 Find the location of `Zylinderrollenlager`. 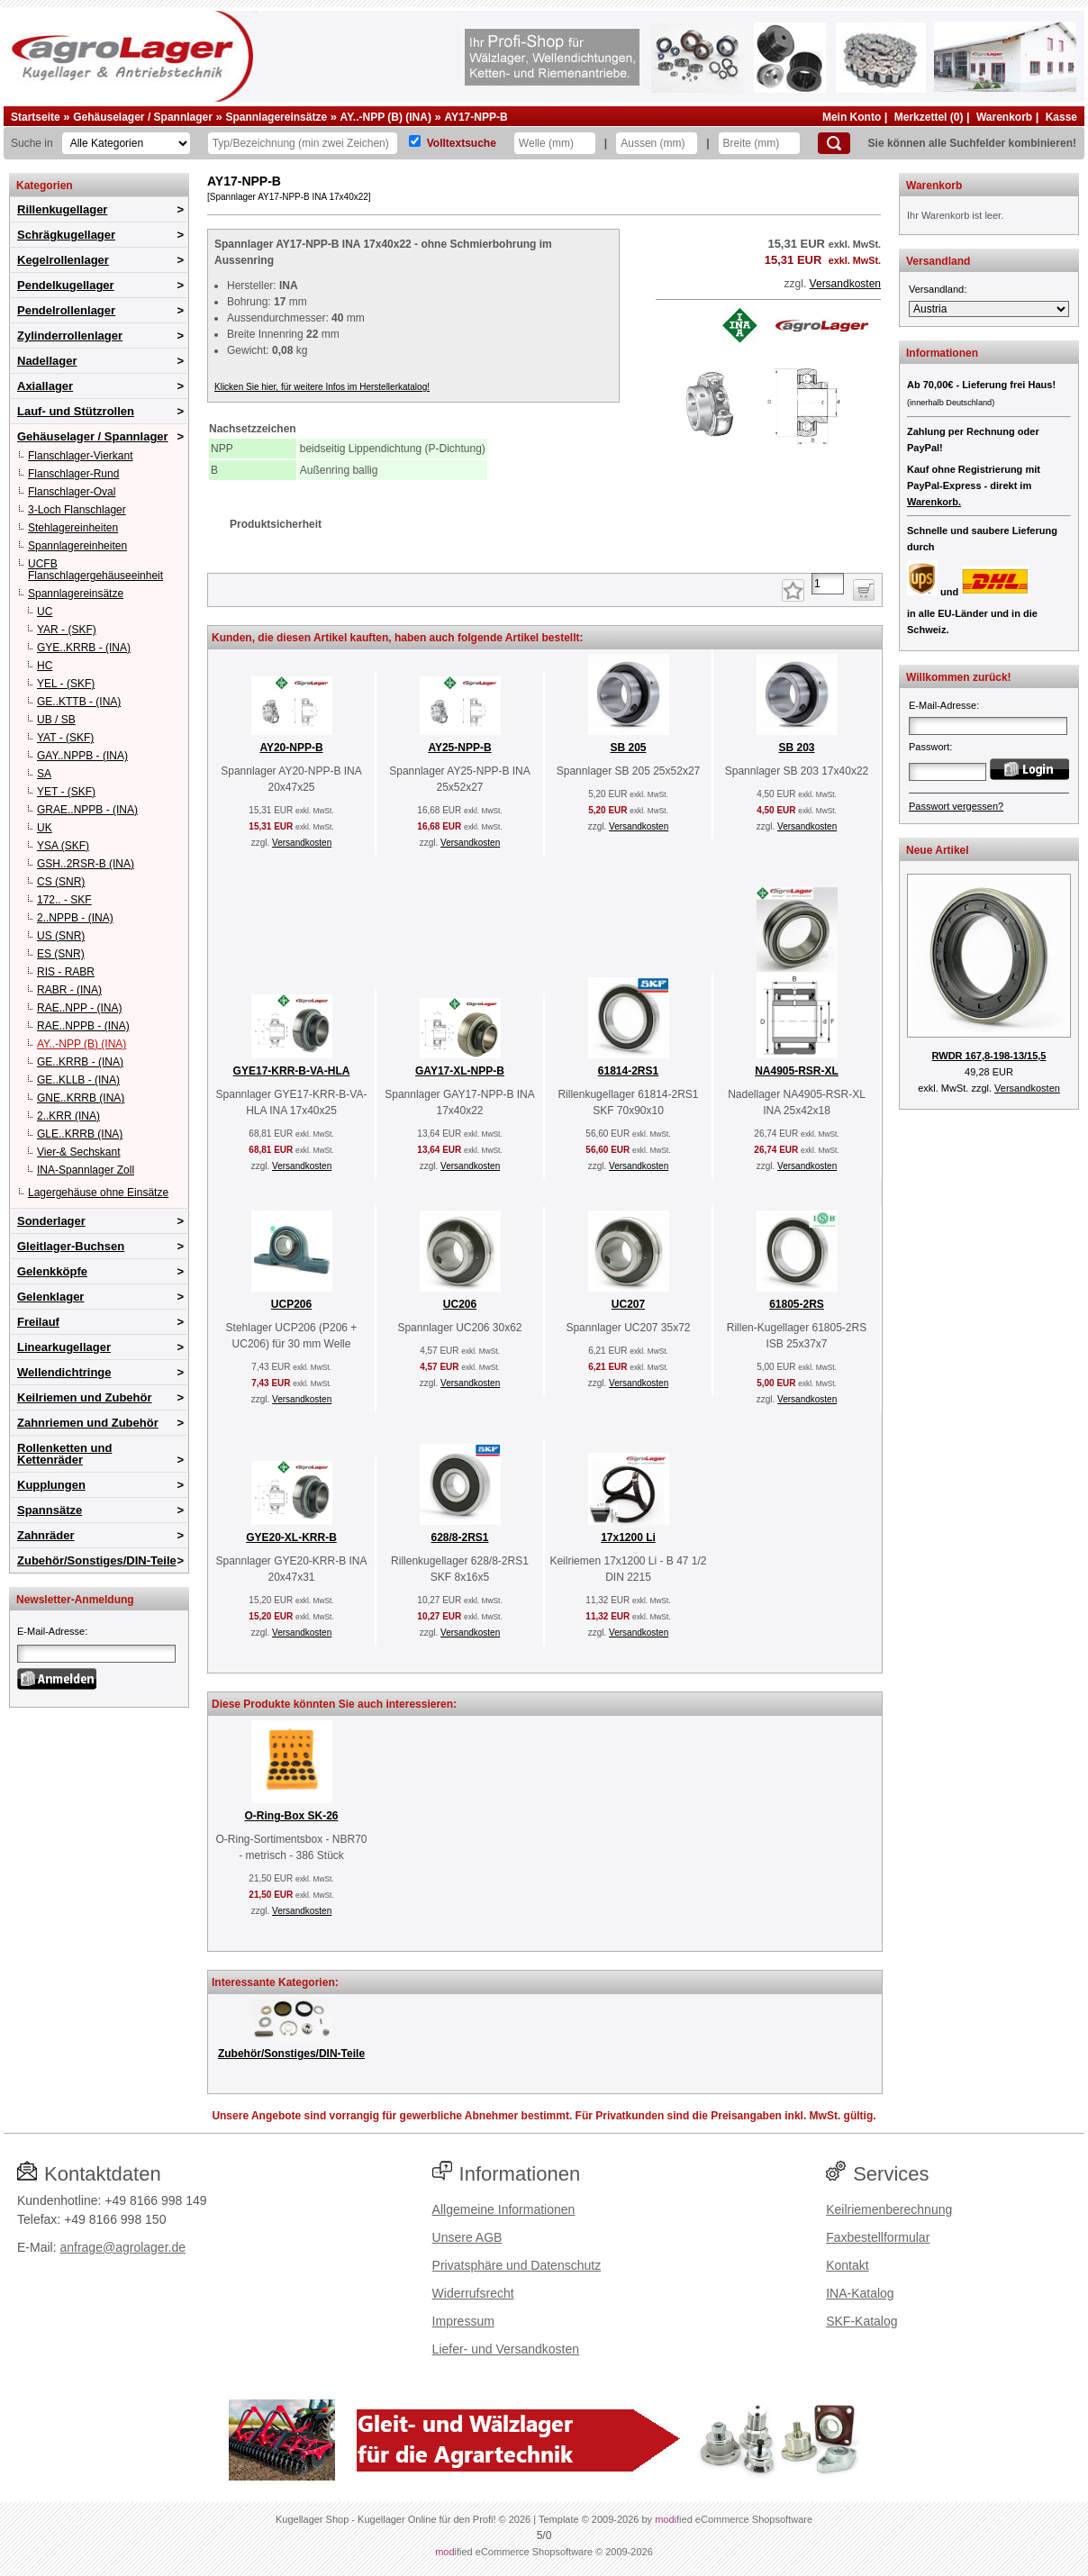

Zylinderrollenlager is located at coordinates (69, 335).